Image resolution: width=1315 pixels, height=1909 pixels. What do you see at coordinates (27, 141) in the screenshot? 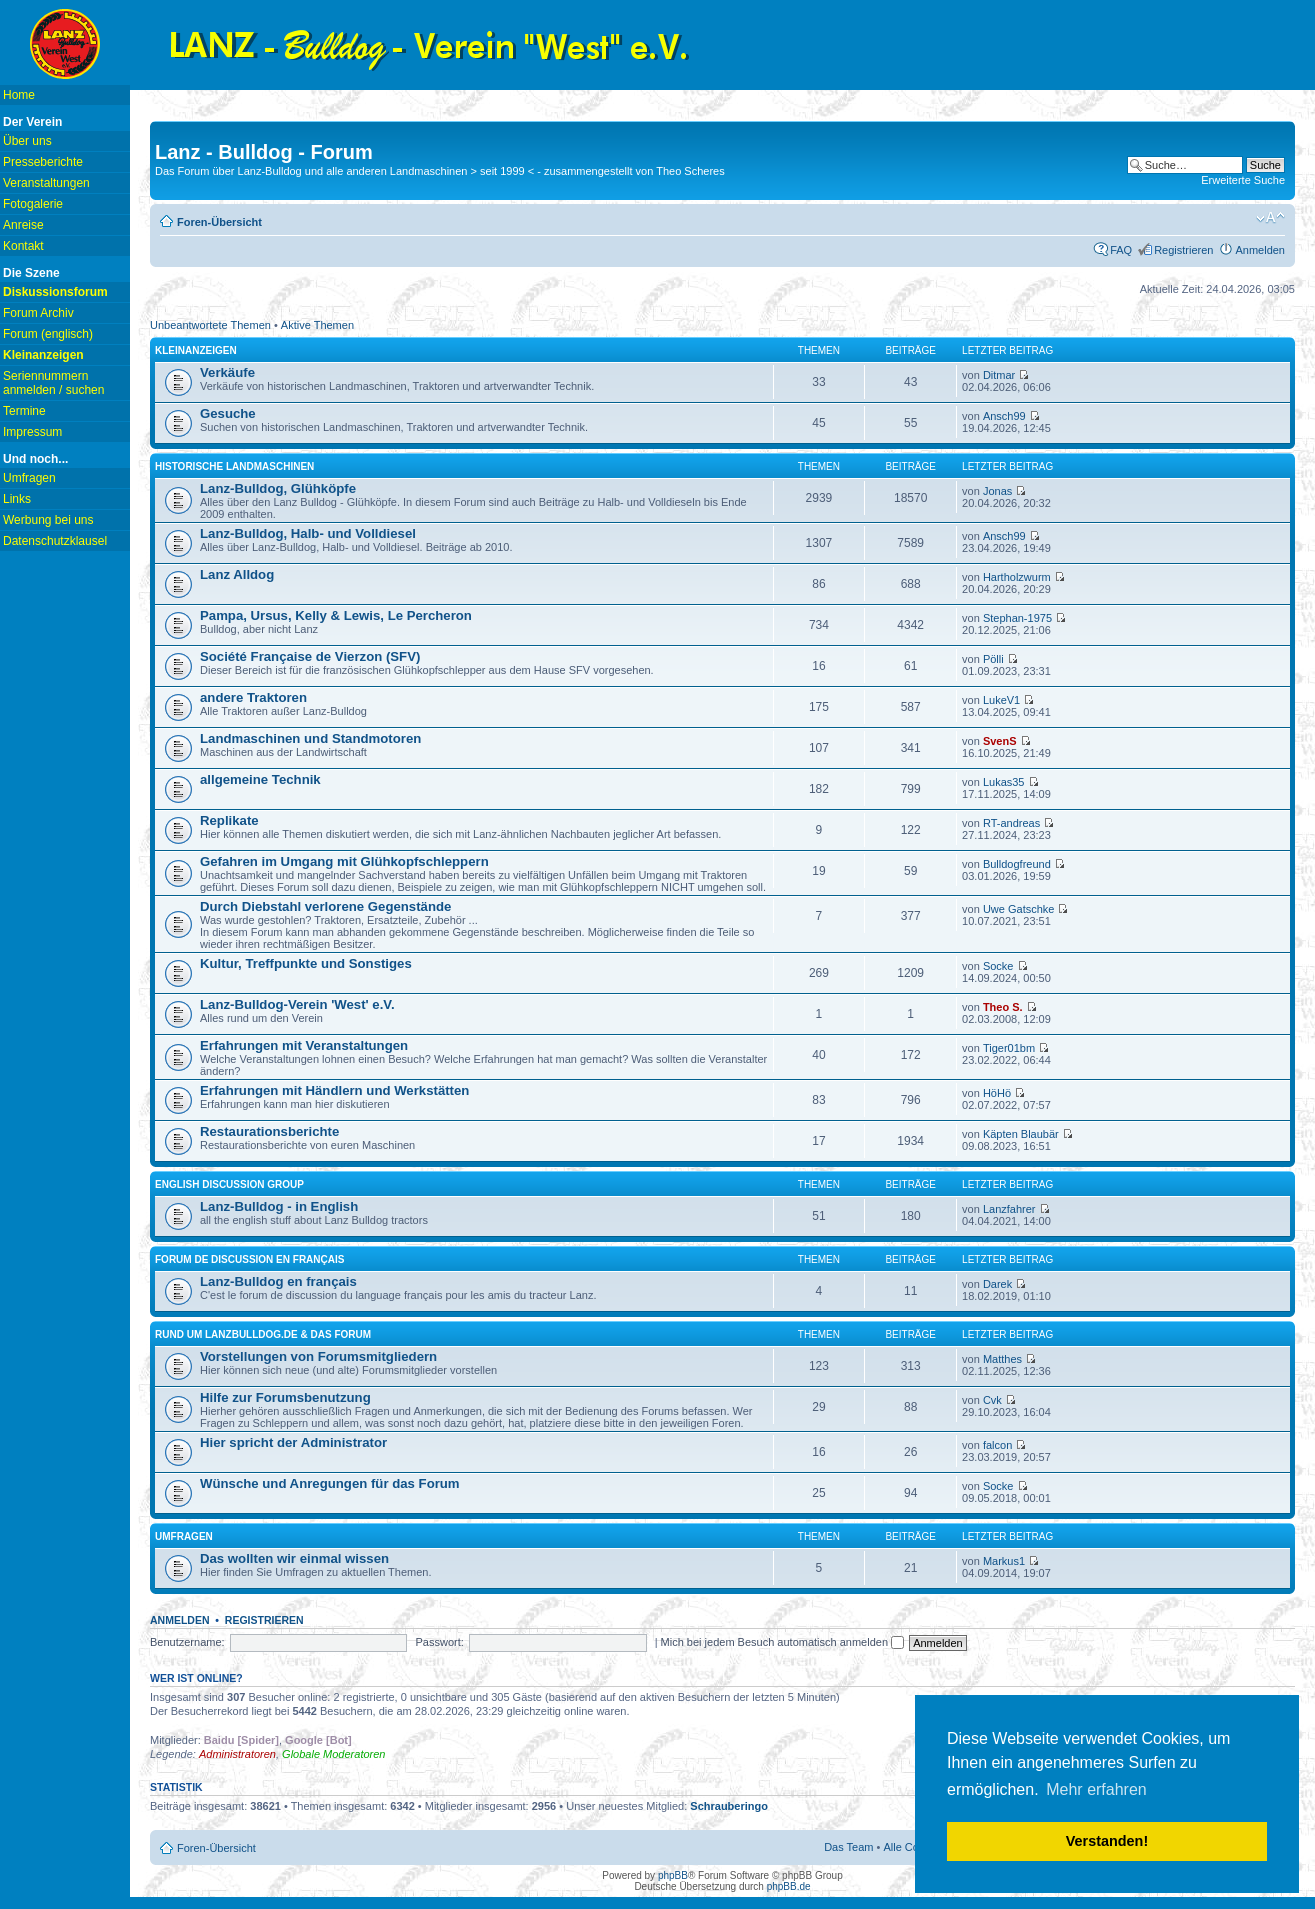
I see `Über uns` at bounding box center [27, 141].